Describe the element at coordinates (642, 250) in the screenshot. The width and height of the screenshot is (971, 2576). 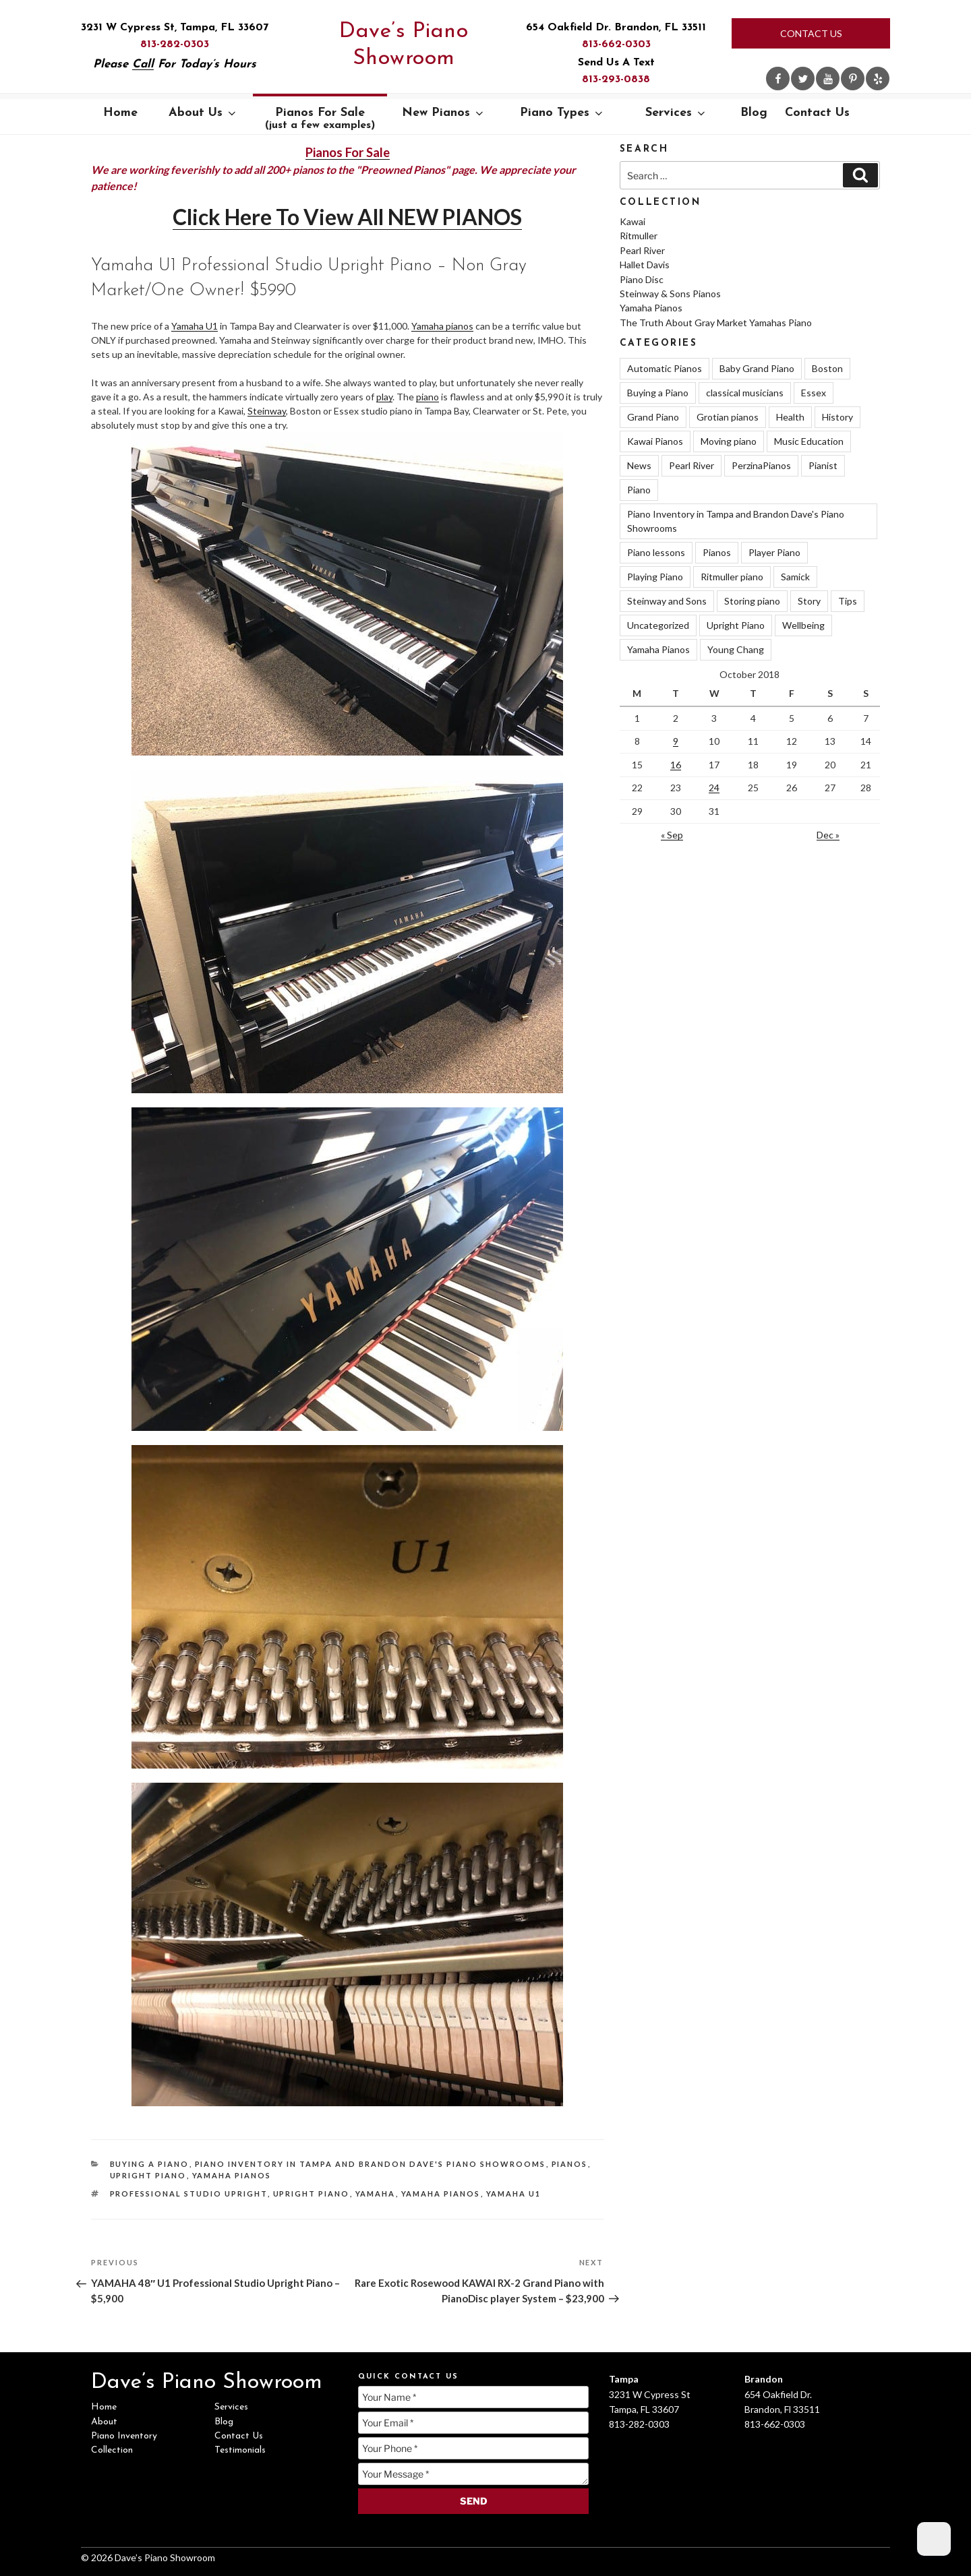
I see `Pearl River` at that location.